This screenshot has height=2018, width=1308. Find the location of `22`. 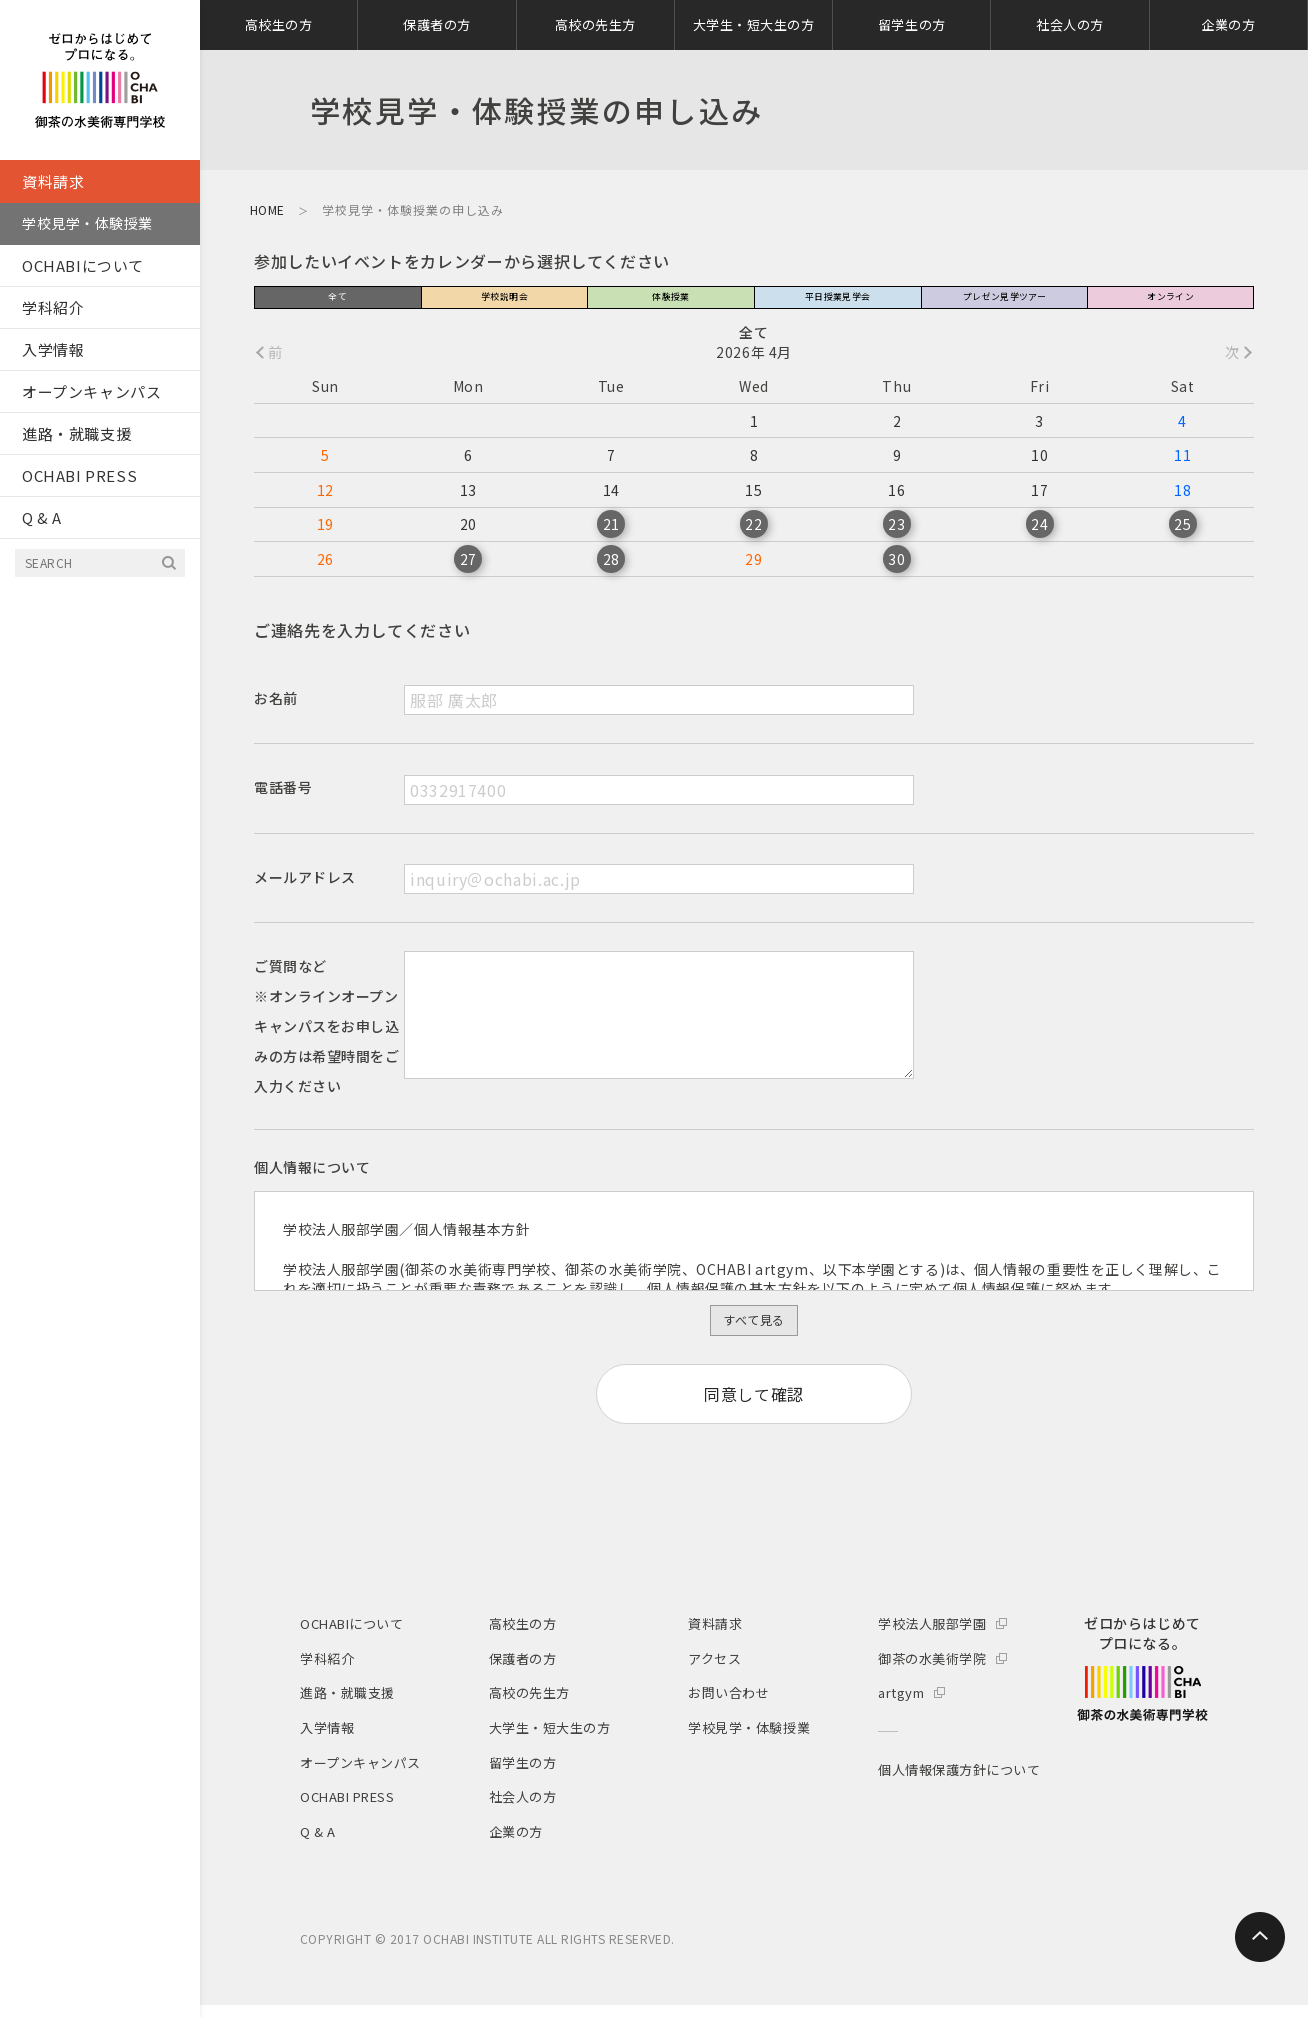

22 is located at coordinates (753, 537).